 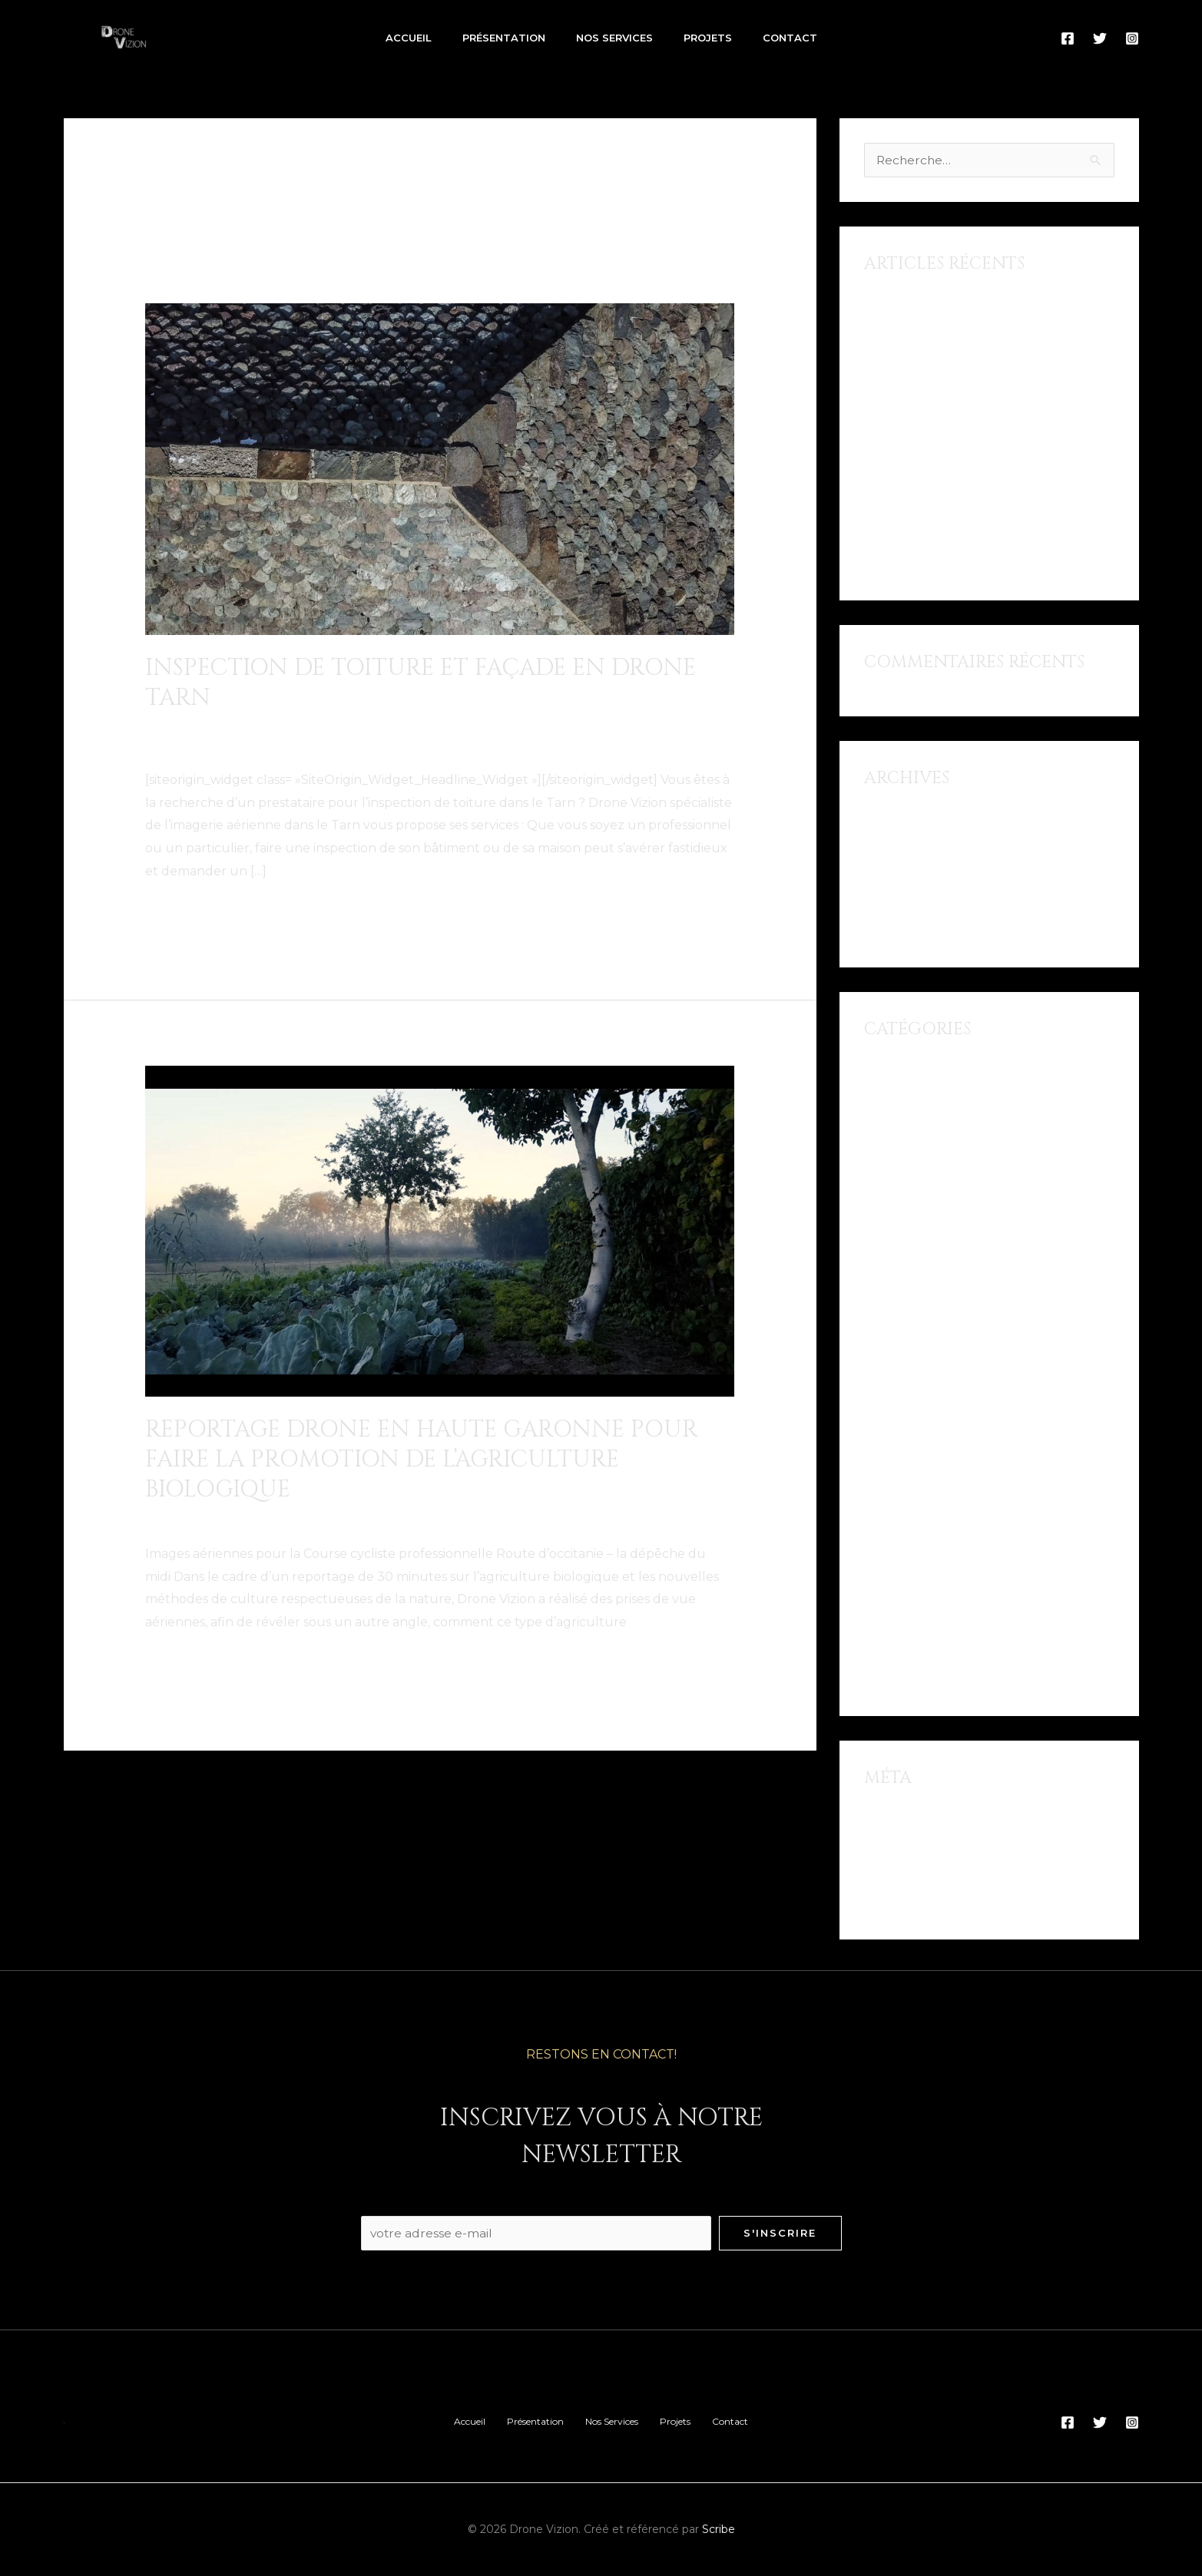 I want to click on août 2018, so click(x=895, y=875).